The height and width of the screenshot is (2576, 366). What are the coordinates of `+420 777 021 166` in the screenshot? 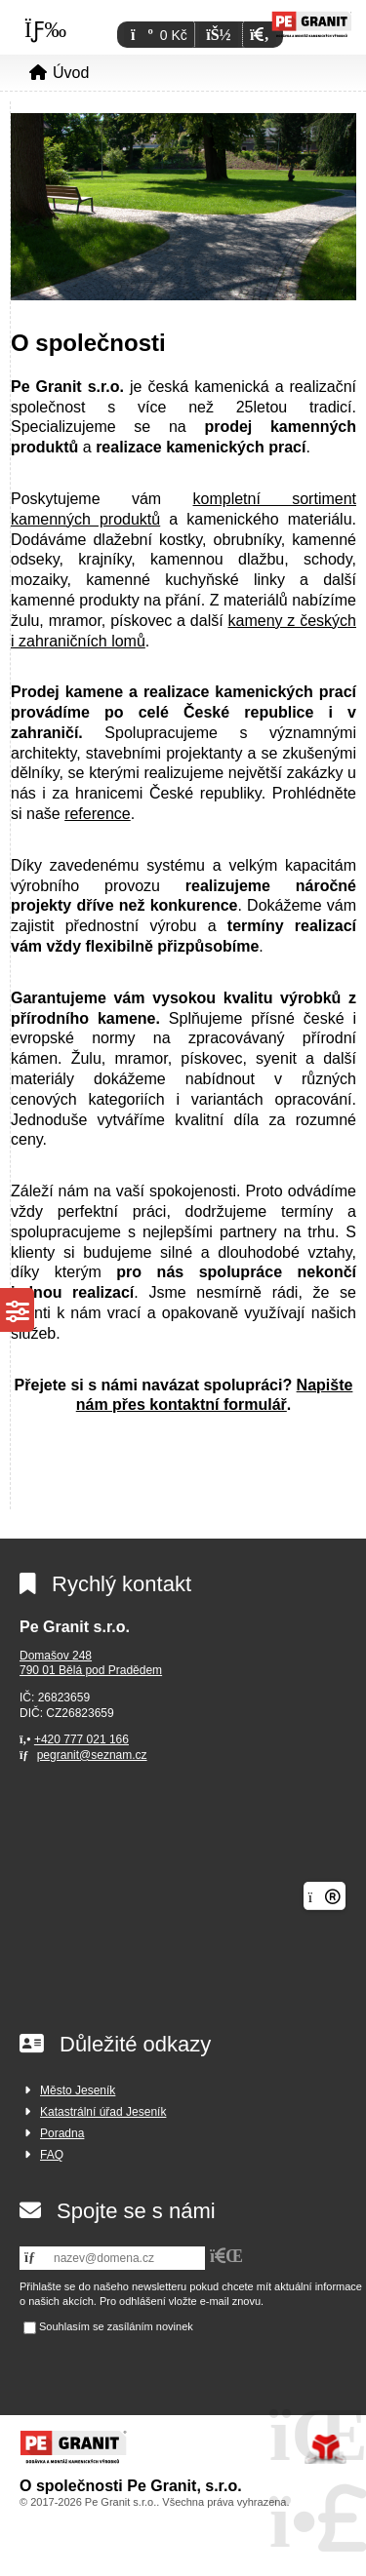 It's located at (81, 1739).